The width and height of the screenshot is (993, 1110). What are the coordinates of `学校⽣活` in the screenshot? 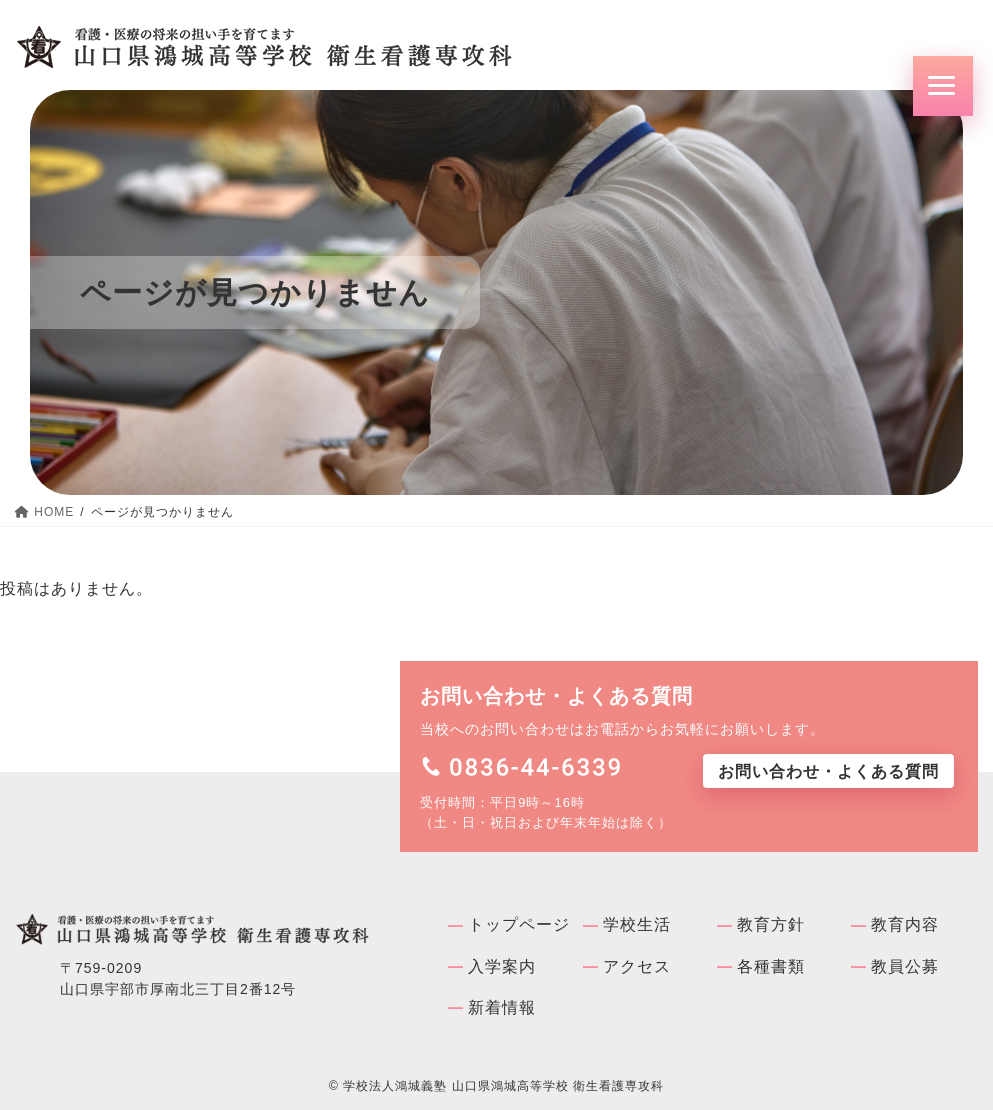 It's located at (637, 924).